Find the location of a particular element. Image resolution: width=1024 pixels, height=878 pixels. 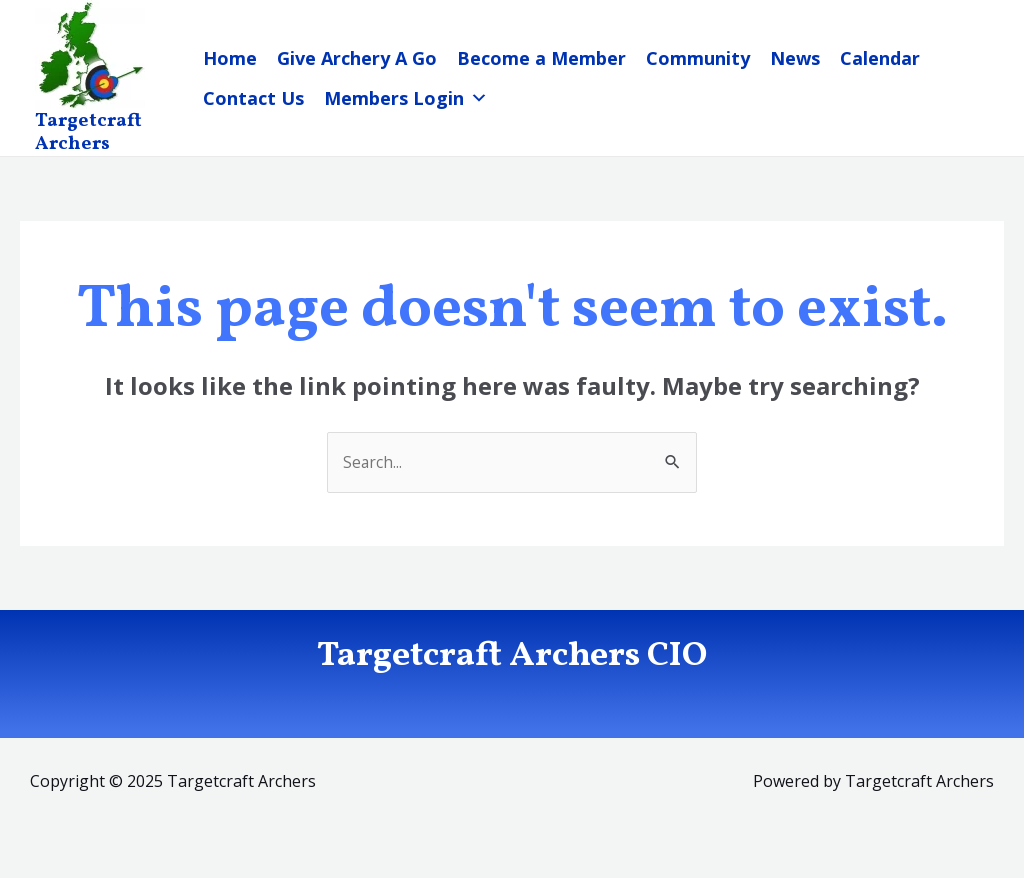

News is located at coordinates (795, 58).